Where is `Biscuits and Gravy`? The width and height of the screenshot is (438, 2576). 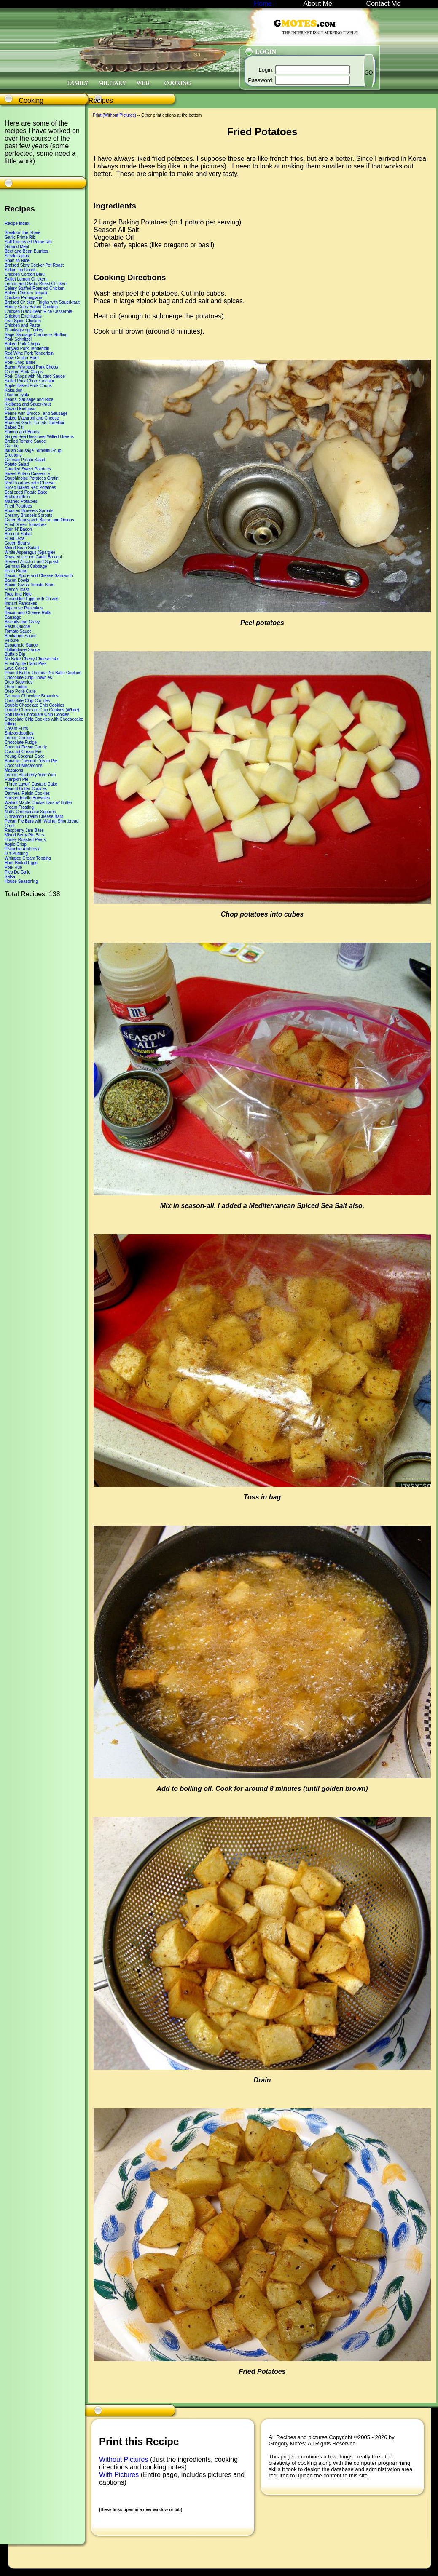 Biscuits and Gravy is located at coordinates (22, 622).